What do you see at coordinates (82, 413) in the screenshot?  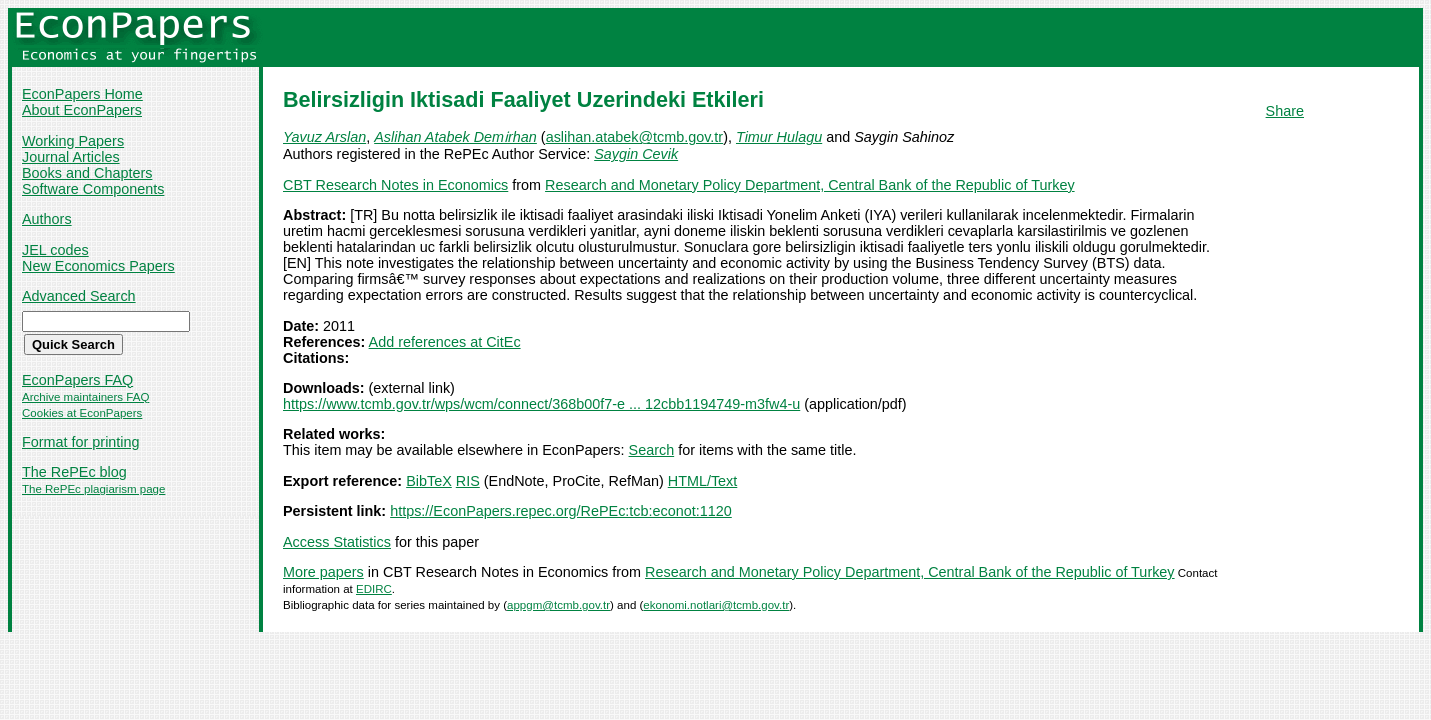 I see `Cookies at EconPapers` at bounding box center [82, 413].